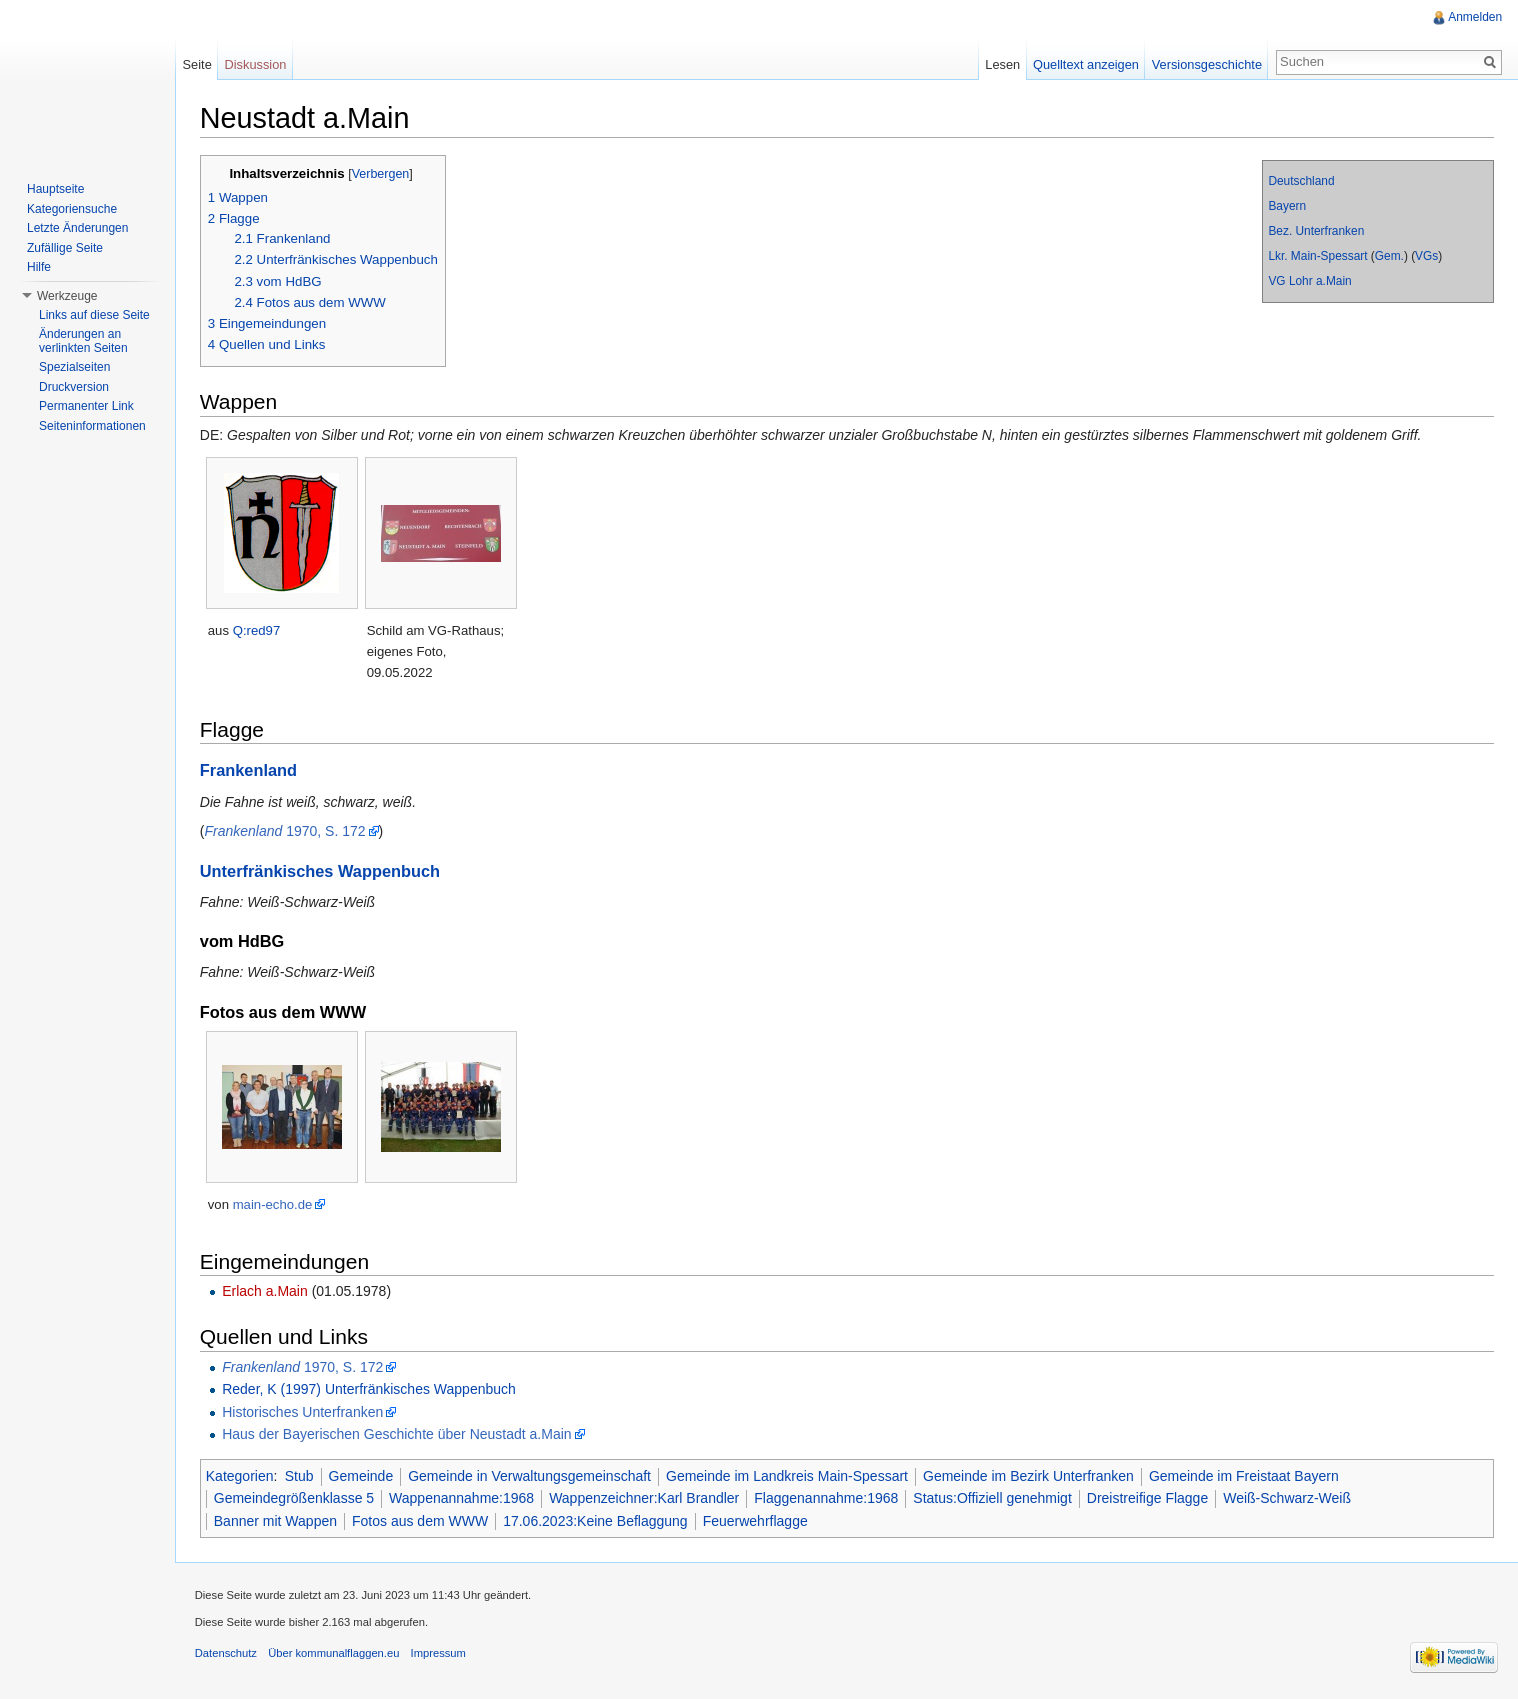 The width and height of the screenshot is (1518, 1699). I want to click on Gemeinde im Freistaat Bayern, so click(1245, 1476).